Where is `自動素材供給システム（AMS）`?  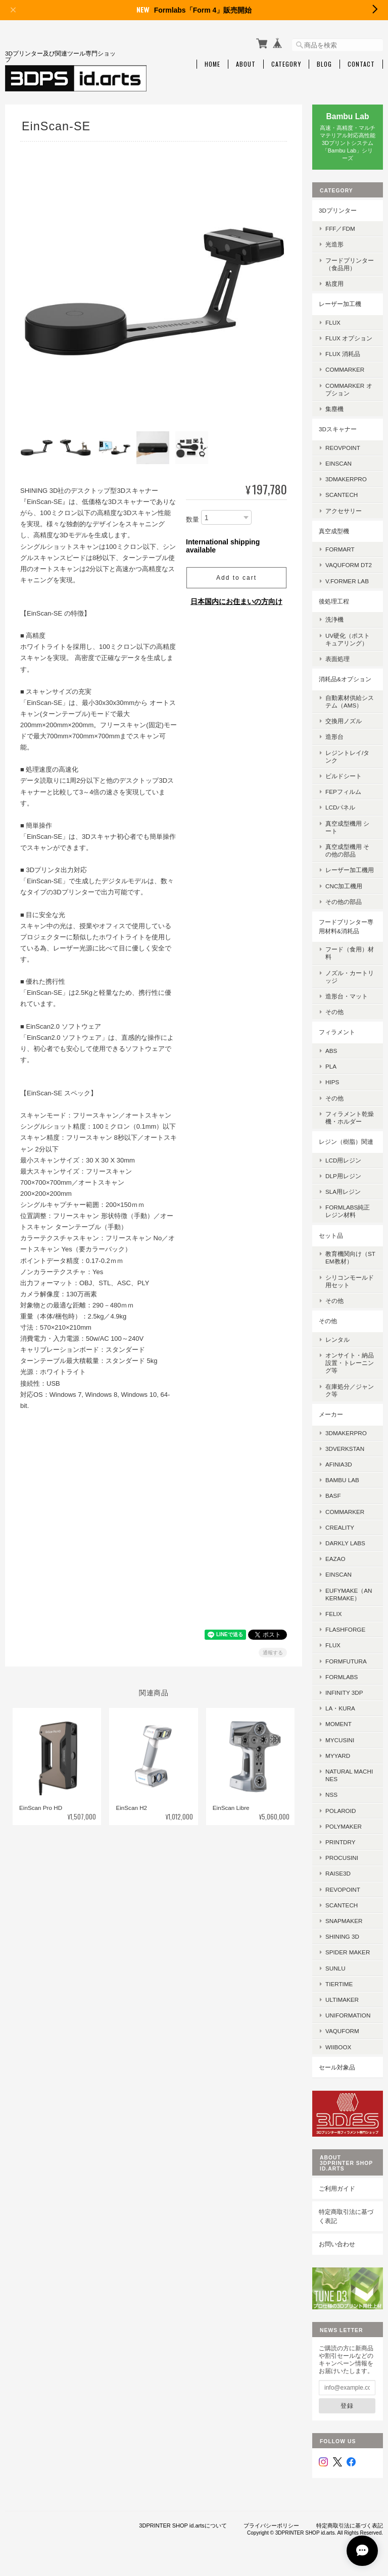 自動素材供給システム（AMS） is located at coordinates (349, 701).